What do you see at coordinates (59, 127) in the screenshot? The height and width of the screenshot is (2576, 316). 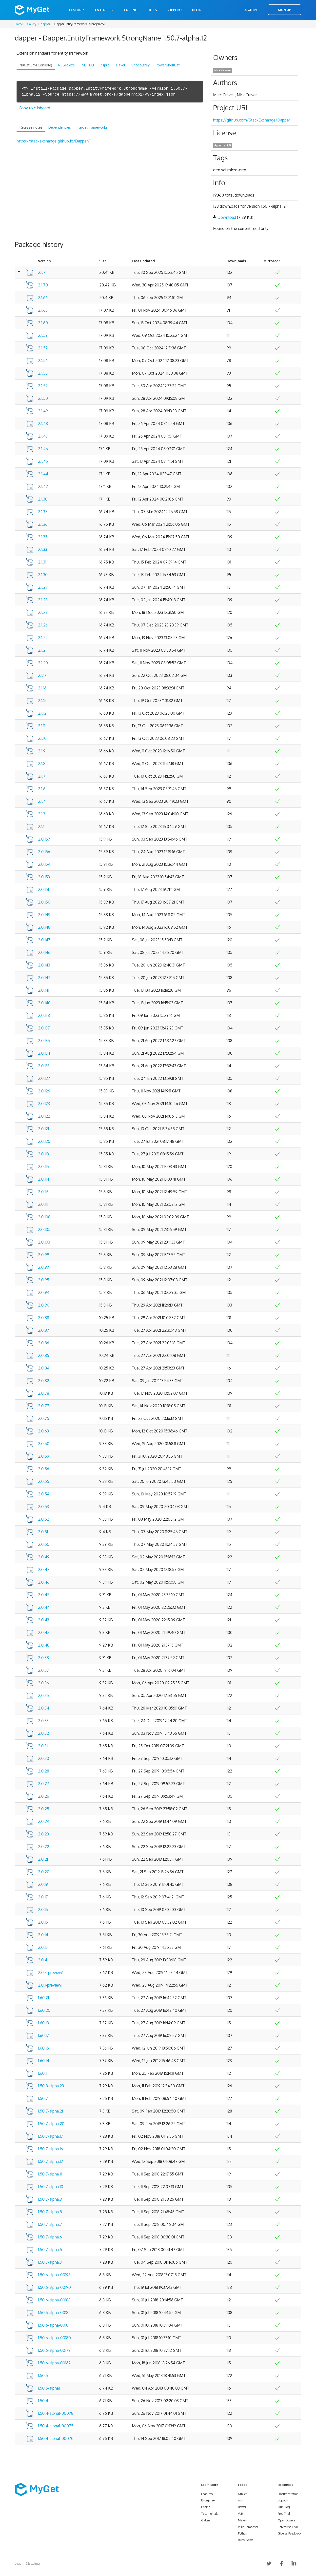 I see `Dependencies` at bounding box center [59, 127].